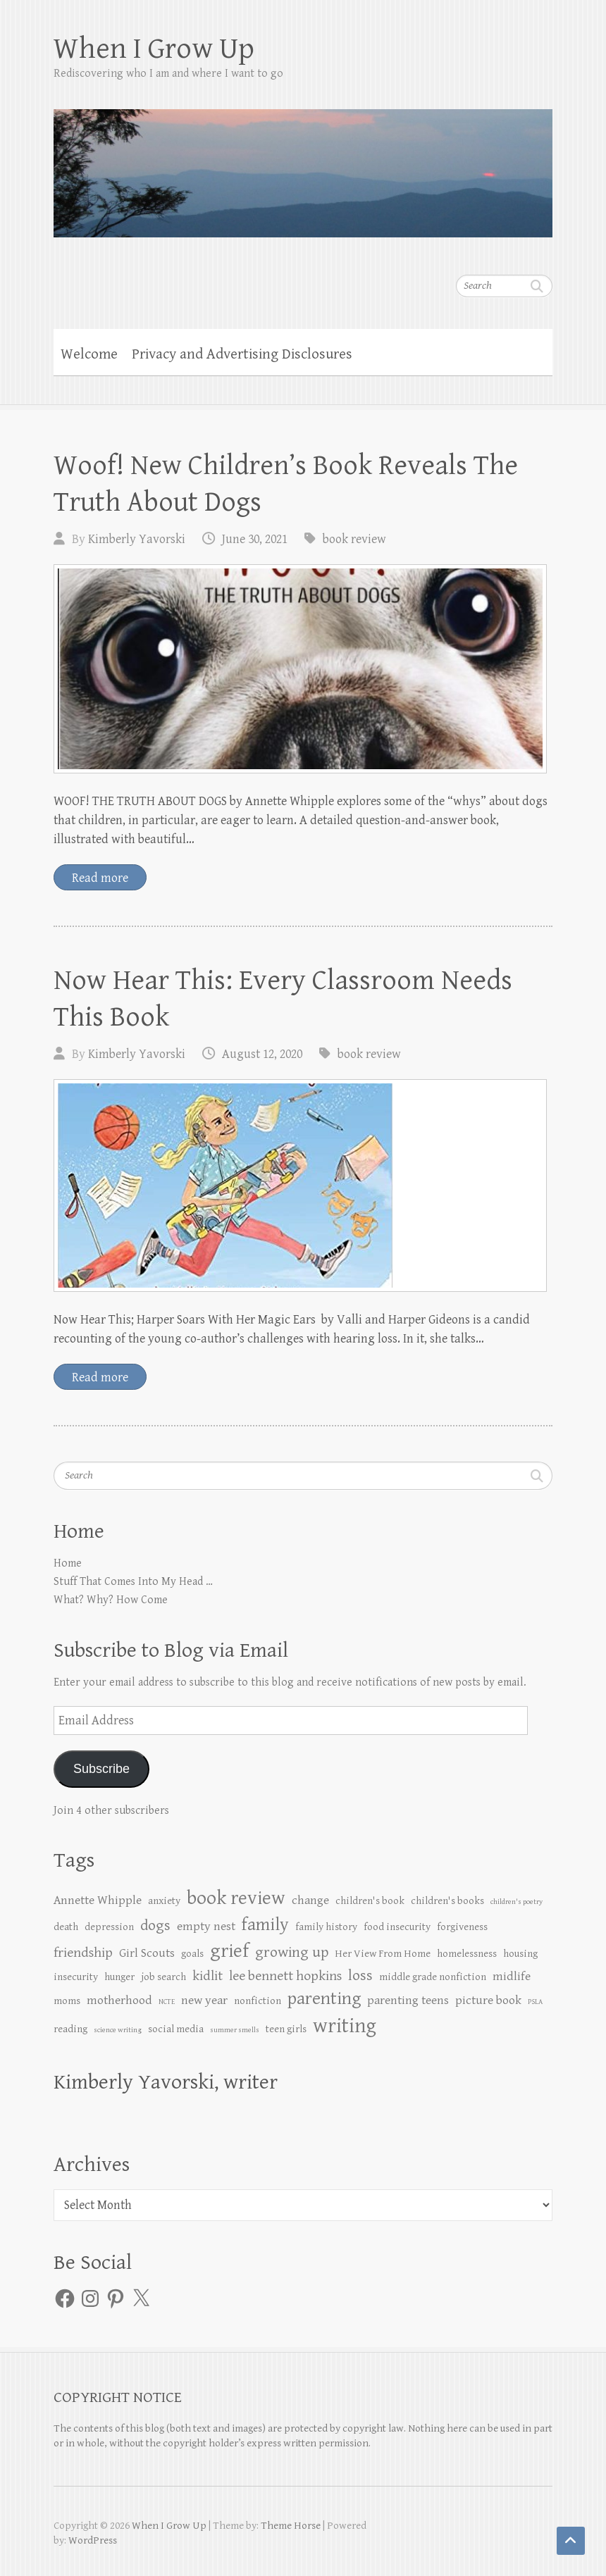 This screenshot has height=2576, width=606. What do you see at coordinates (109, 1927) in the screenshot?
I see `depression [depression (2 items)]` at bounding box center [109, 1927].